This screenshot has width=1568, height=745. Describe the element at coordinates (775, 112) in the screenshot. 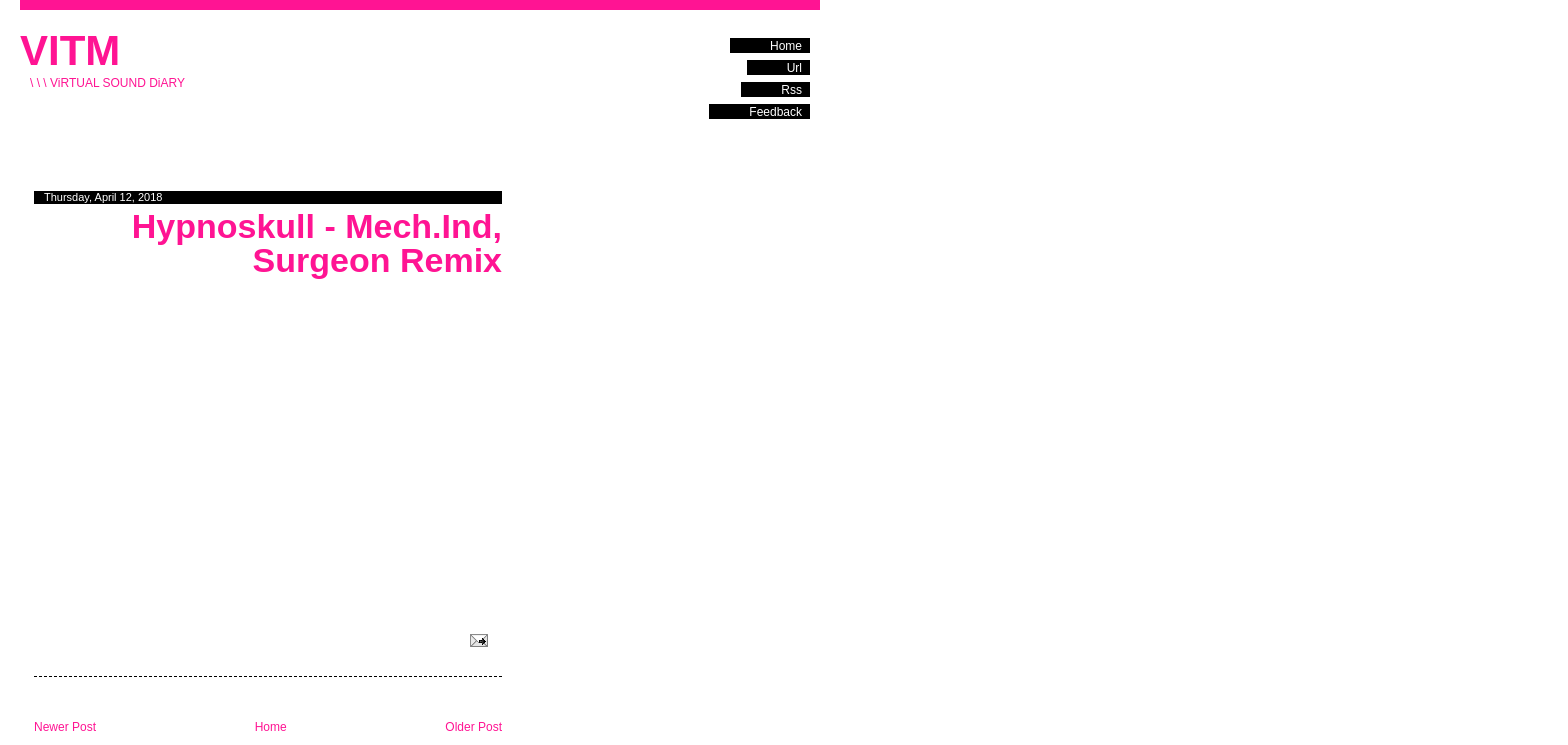

I see `Feedback` at that location.